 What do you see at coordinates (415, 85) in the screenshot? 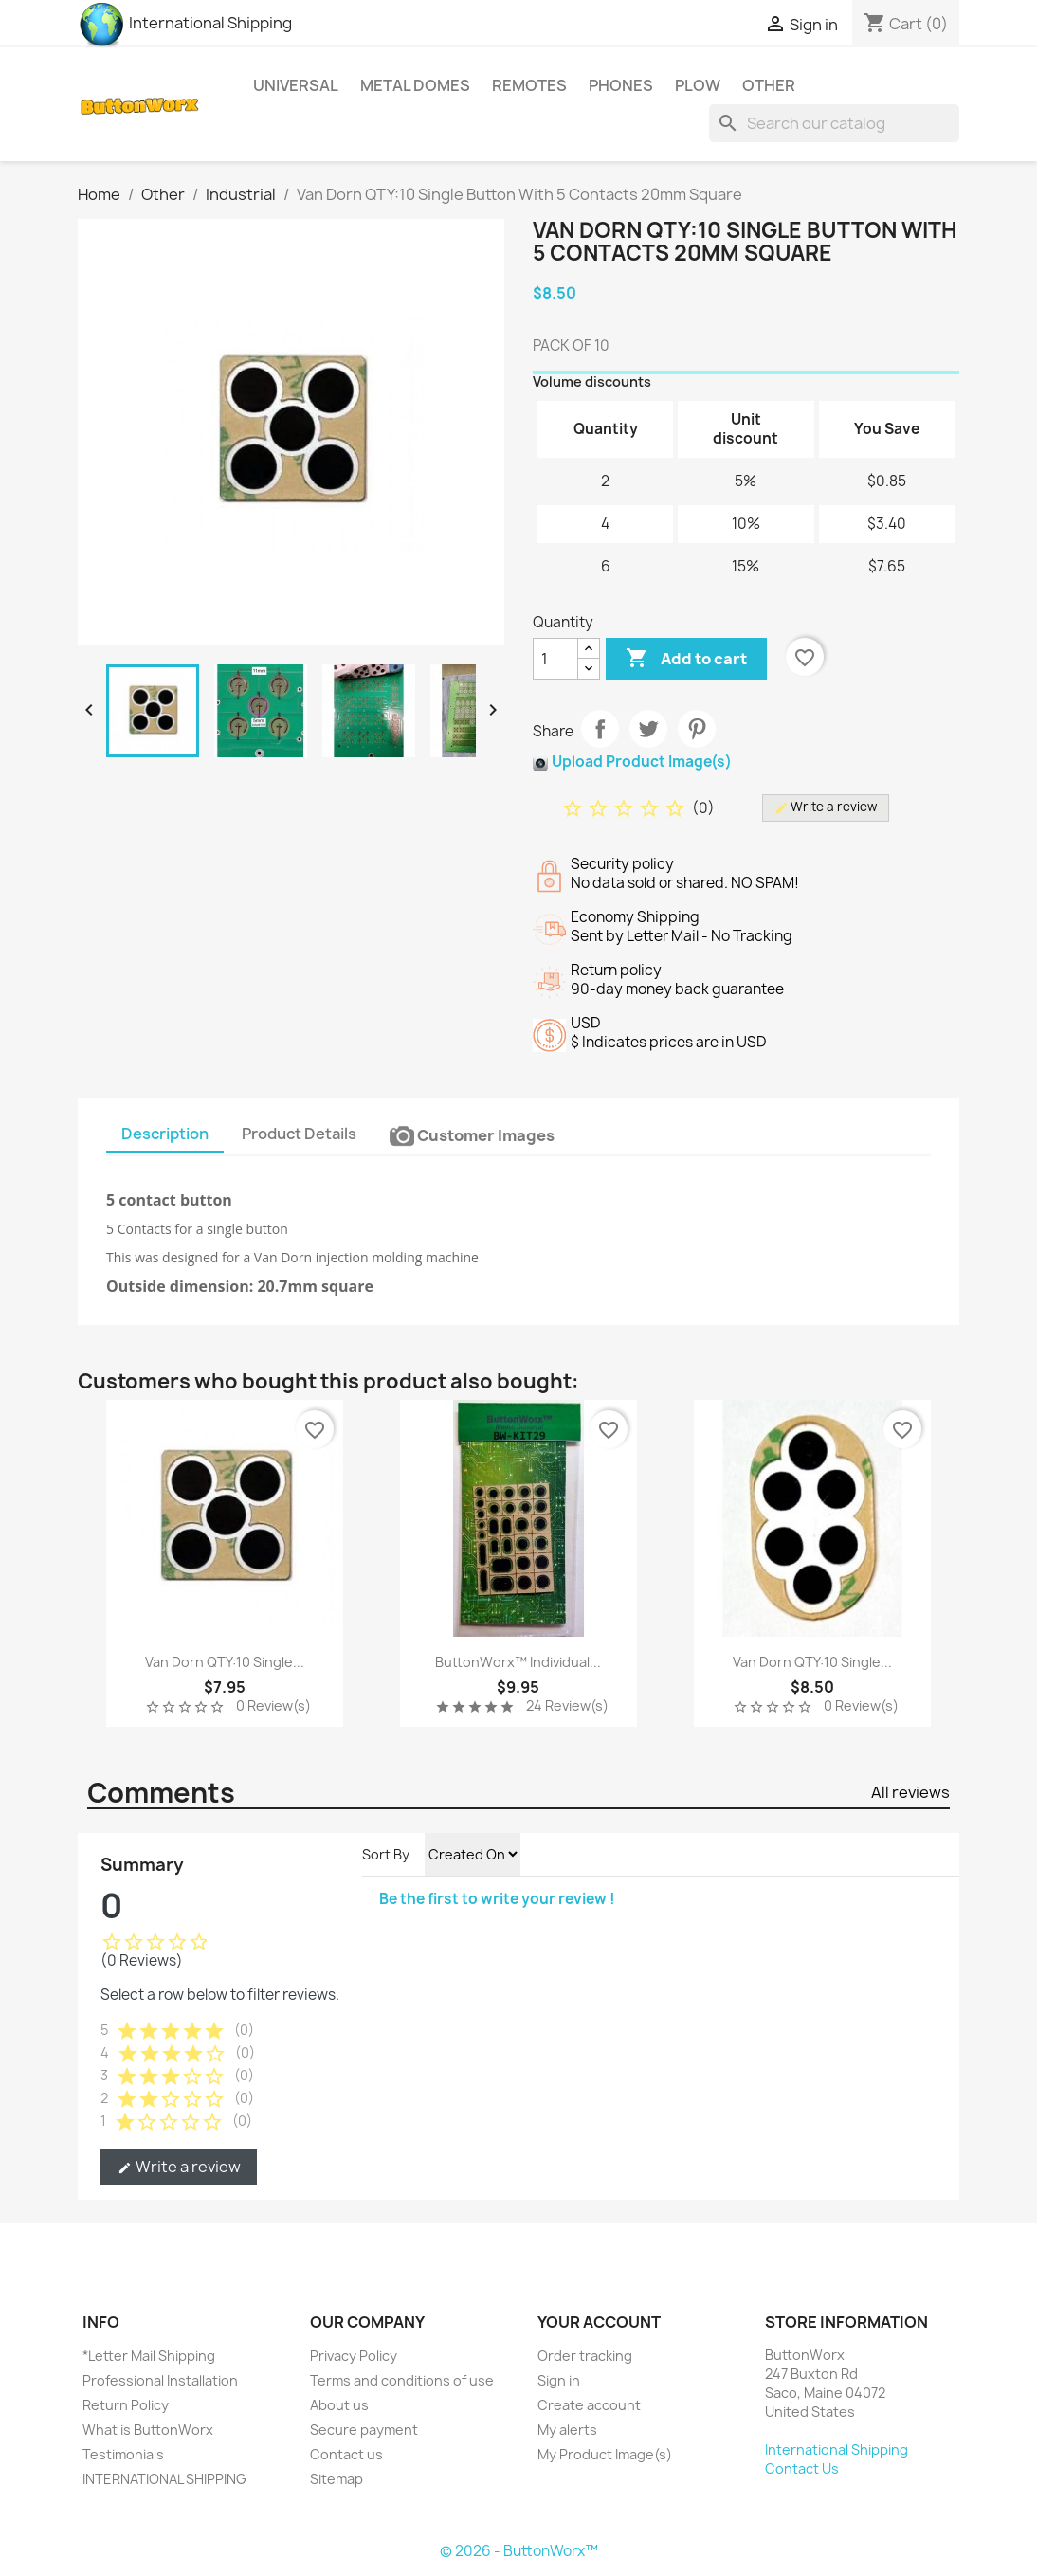
I see `Metal Domes` at bounding box center [415, 85].